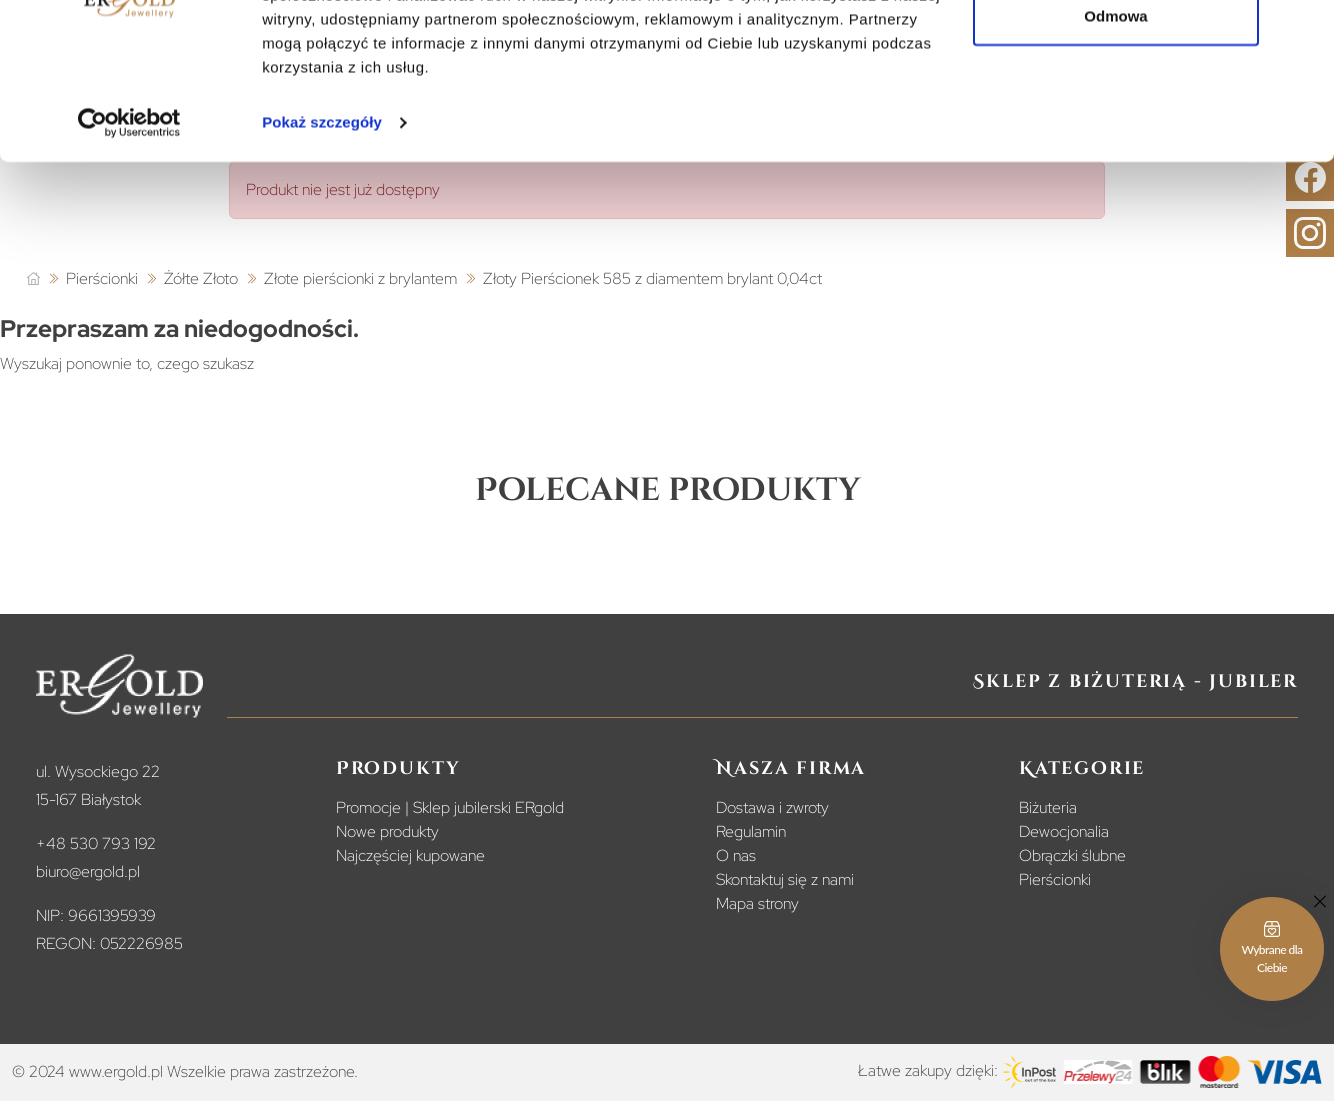 Image resolution: width=1334 pixels, height=1101 pixels. I want to click on Odmowa, so click(1115, 118).